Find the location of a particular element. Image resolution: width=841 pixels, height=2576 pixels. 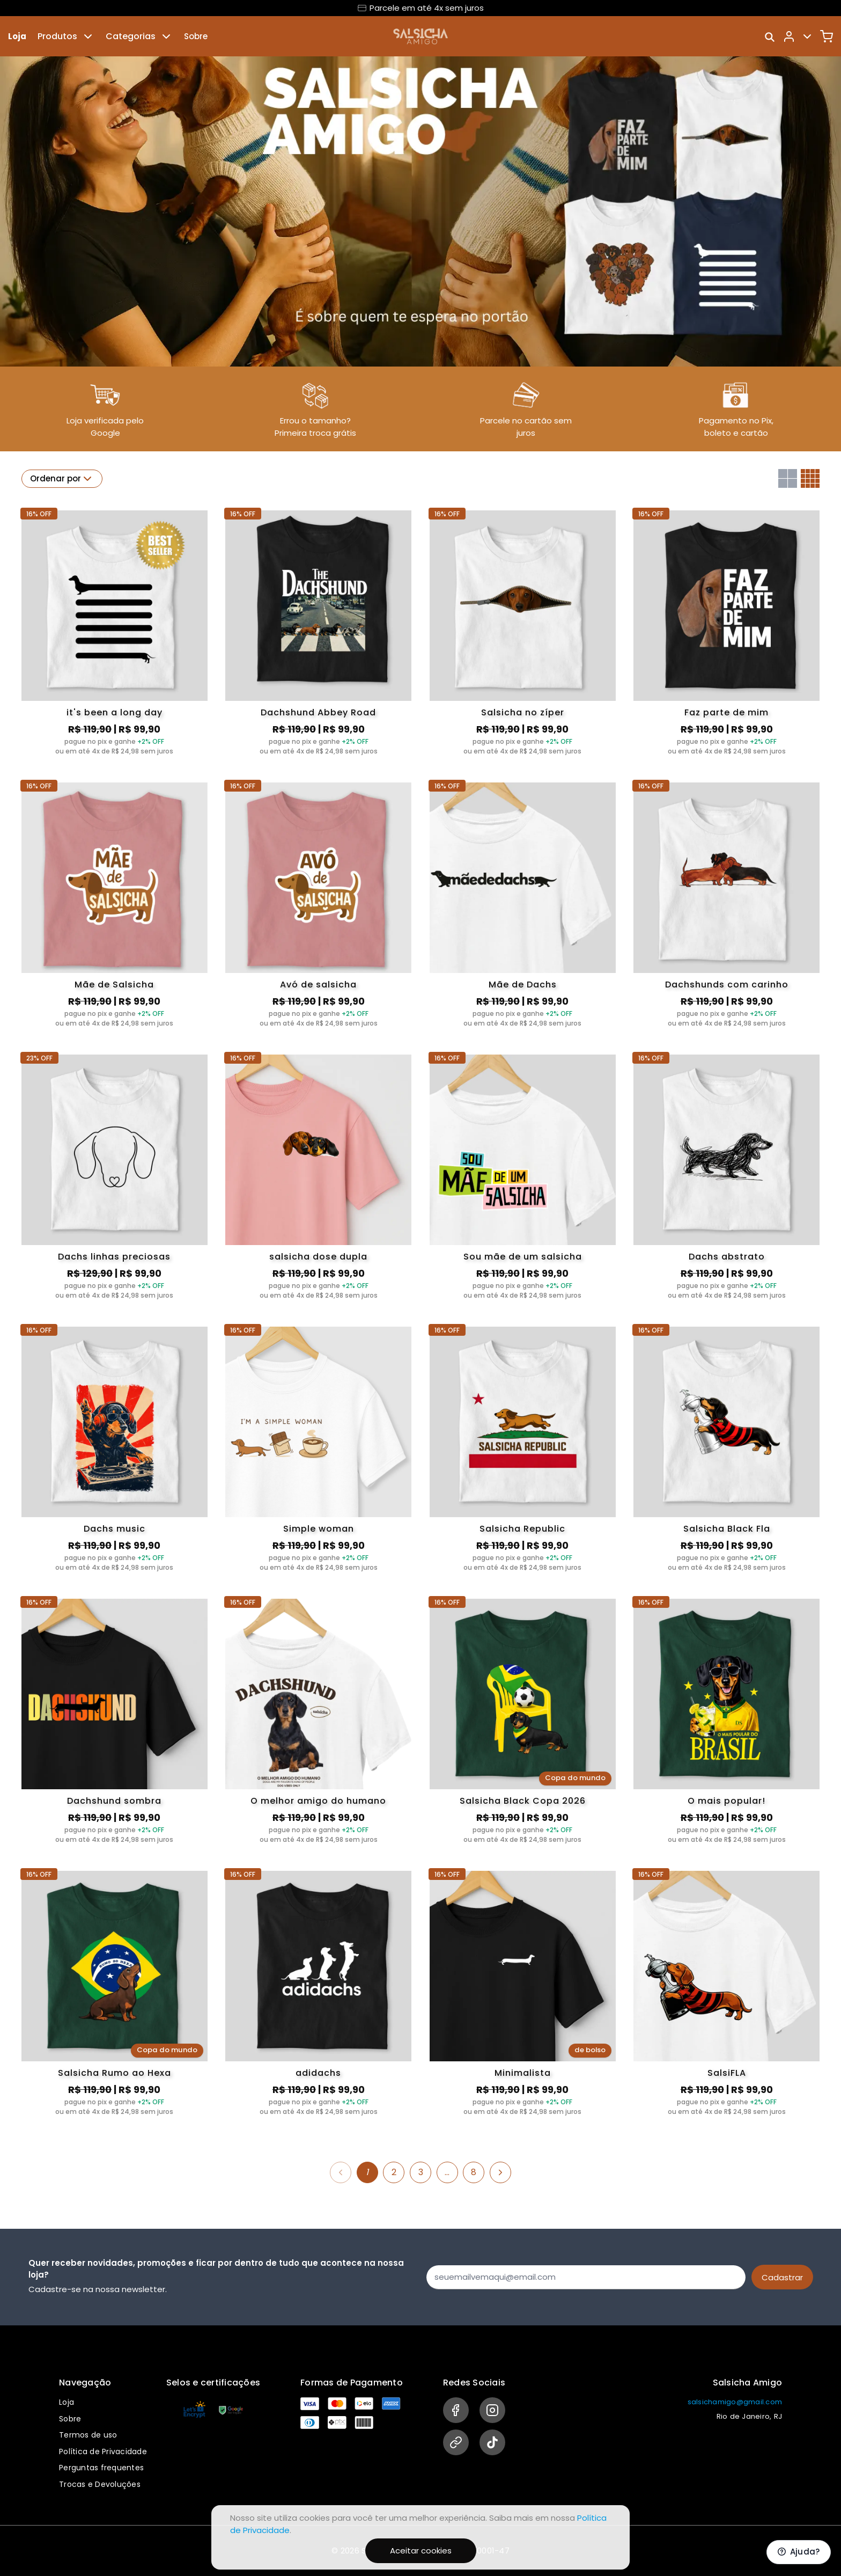

Aceitar cookies is located at coordinates (421, 2550).